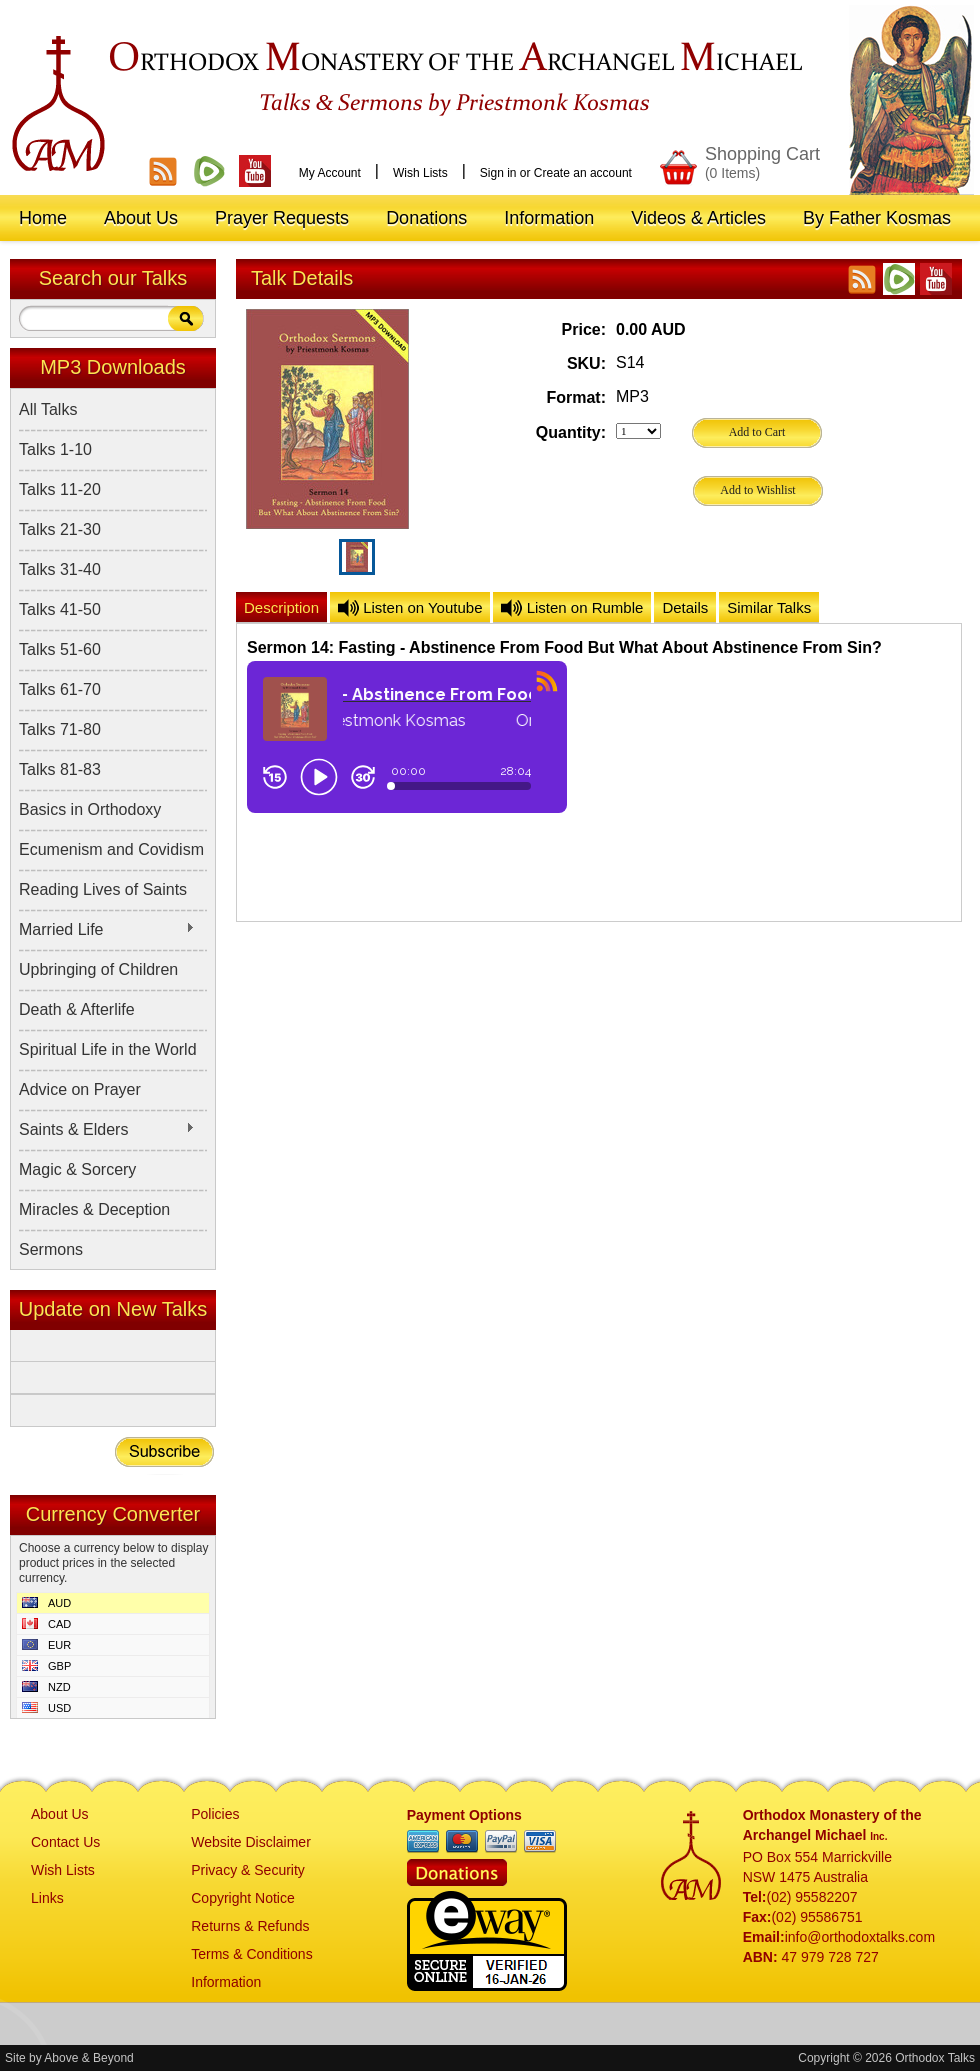 This screenshot has height=2071, width=980. What do you see at coordinates (60, 769) in the screenshot?
I see `Talks 81-83` at bounding box center [60, 769].